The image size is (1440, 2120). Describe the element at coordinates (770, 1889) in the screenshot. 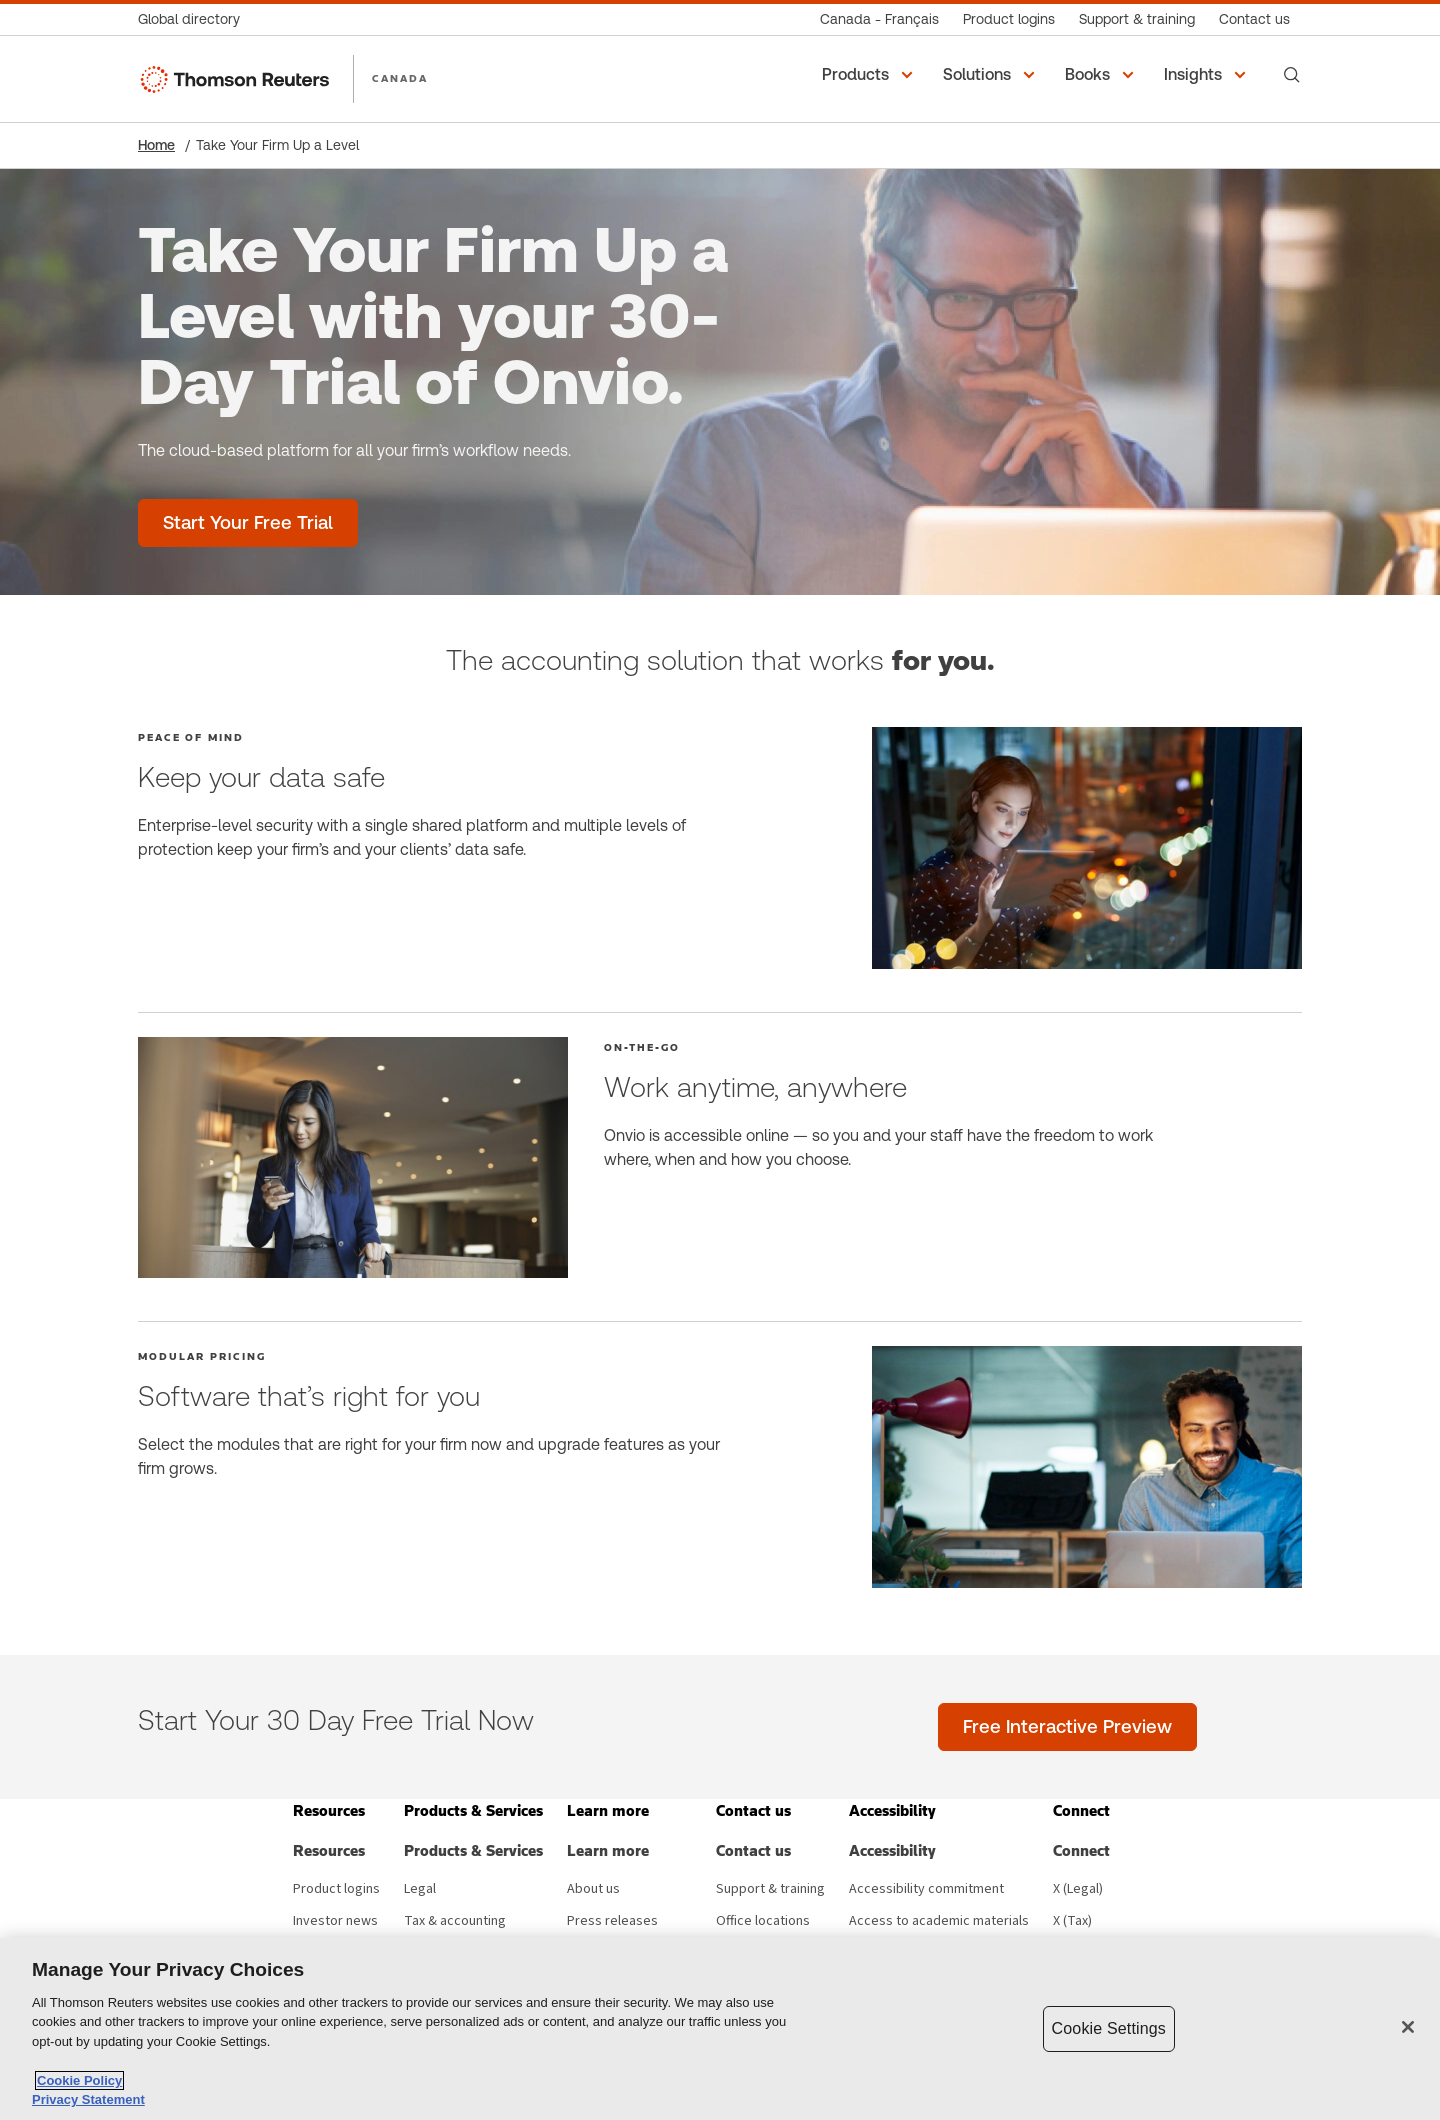

I see `Support & training` at that location.